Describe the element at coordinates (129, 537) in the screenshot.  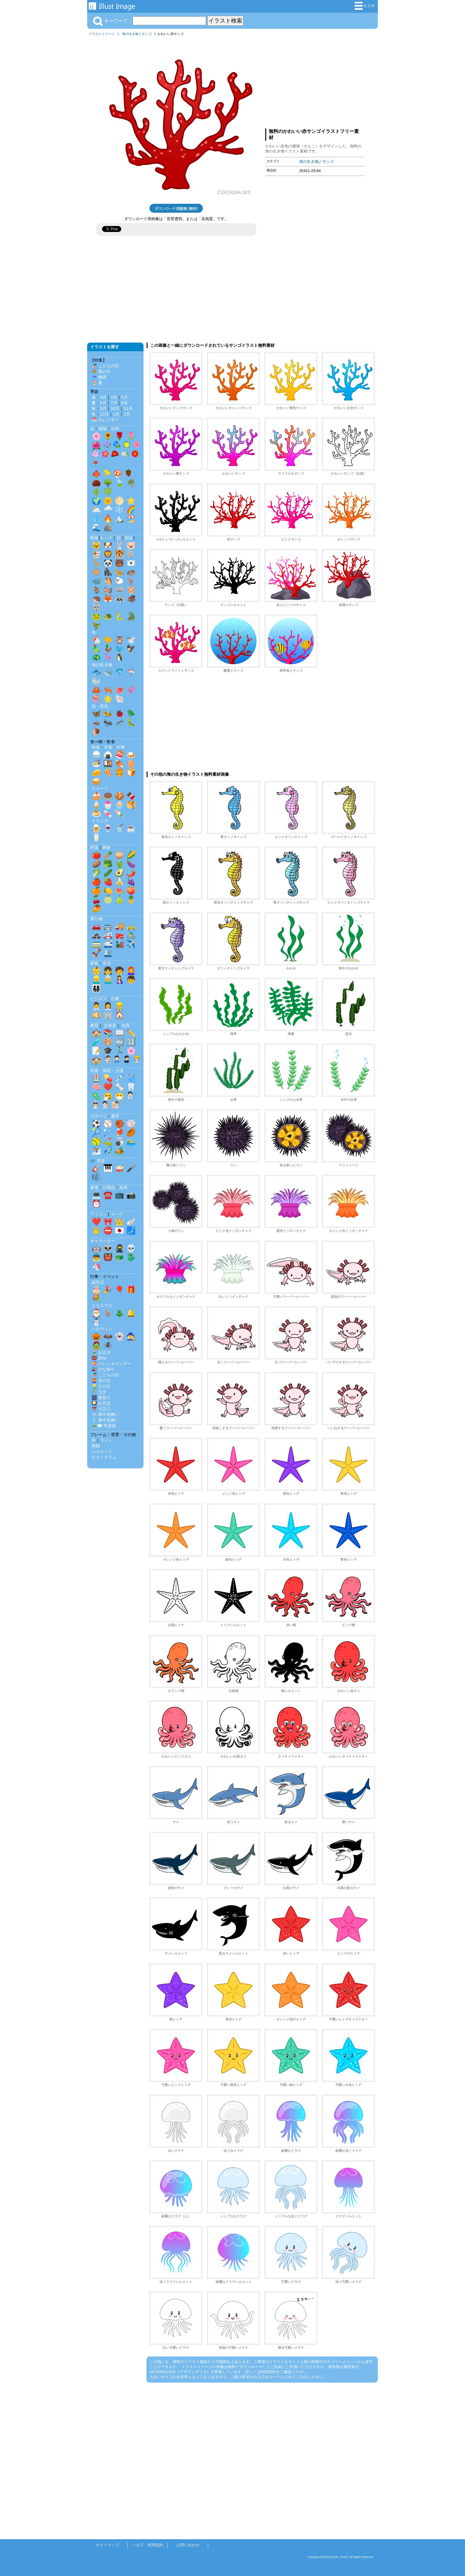
I see `影絵` at that location.